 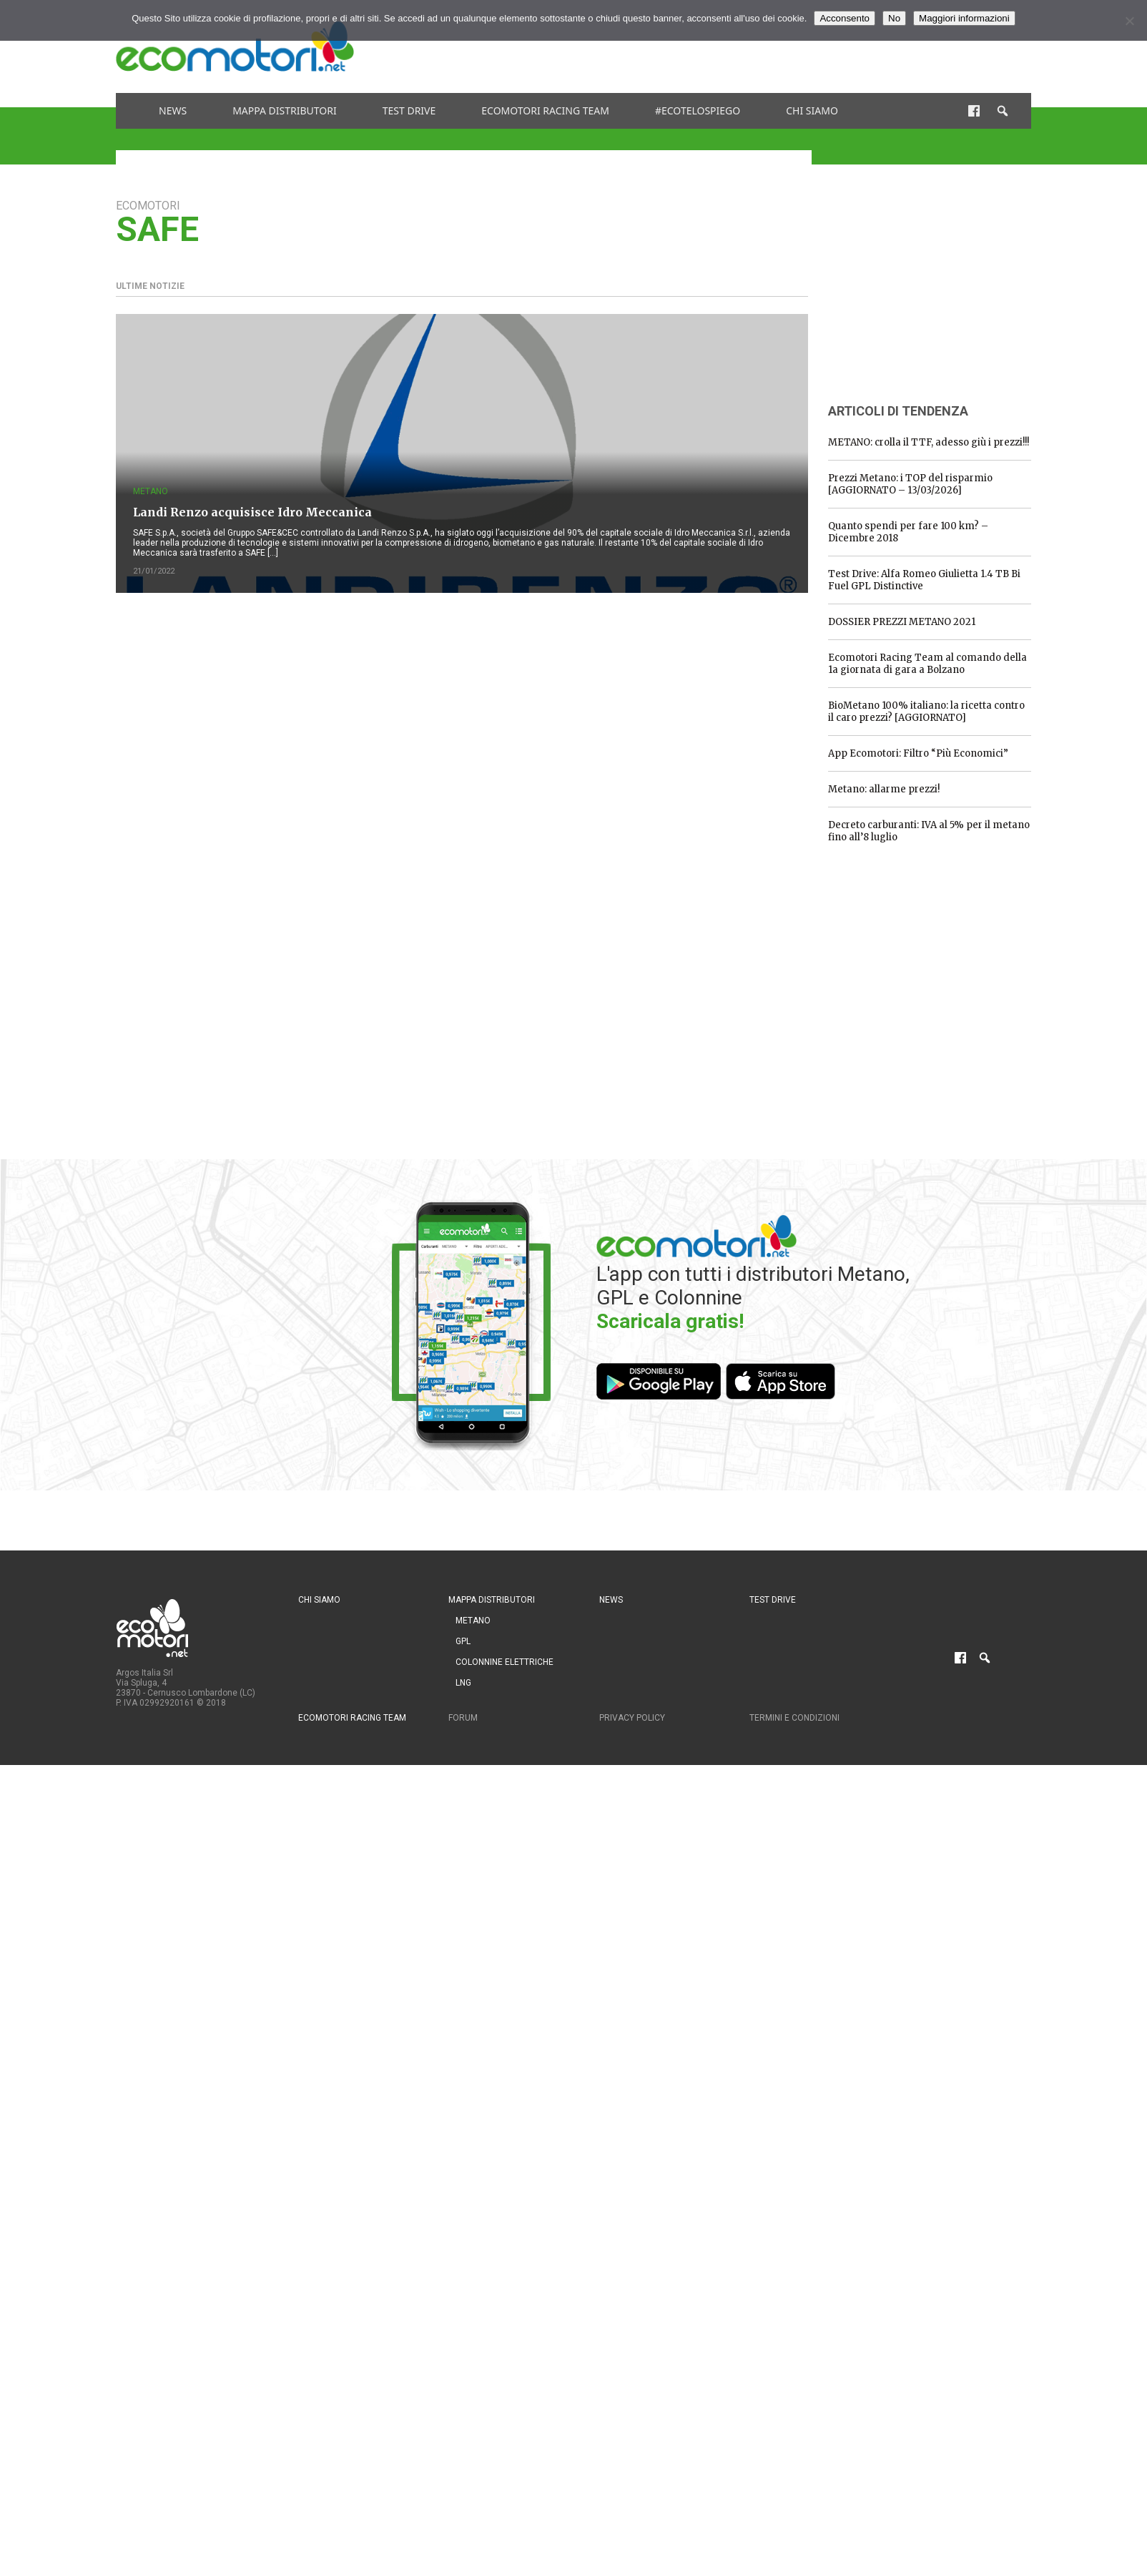 What do you see at coordinates (771, 46) in the screenshot?
I see `[Advertisement]` at bounding box center [771, 46].